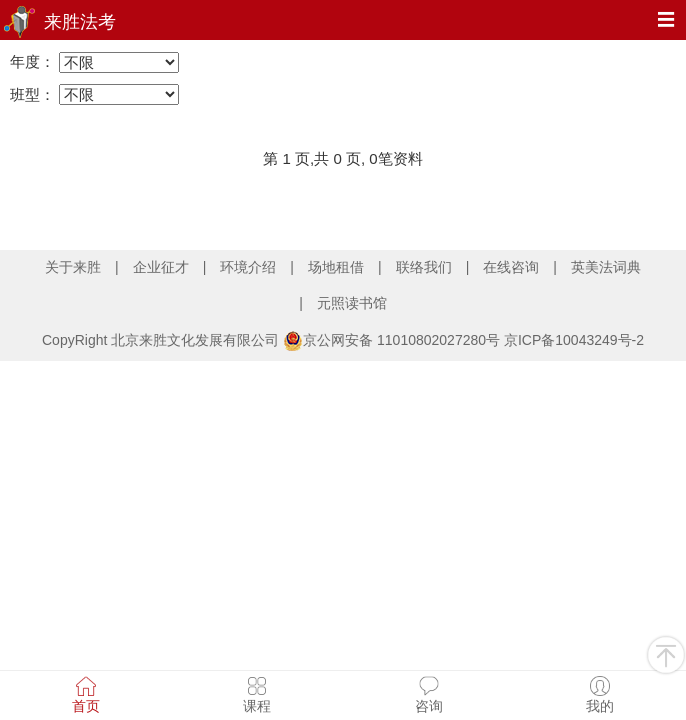 The image size is (686, 720). What do you see at coordinates (336, 267) in the screenshot?
I see `场地租借` at bounding box center [336, 267].